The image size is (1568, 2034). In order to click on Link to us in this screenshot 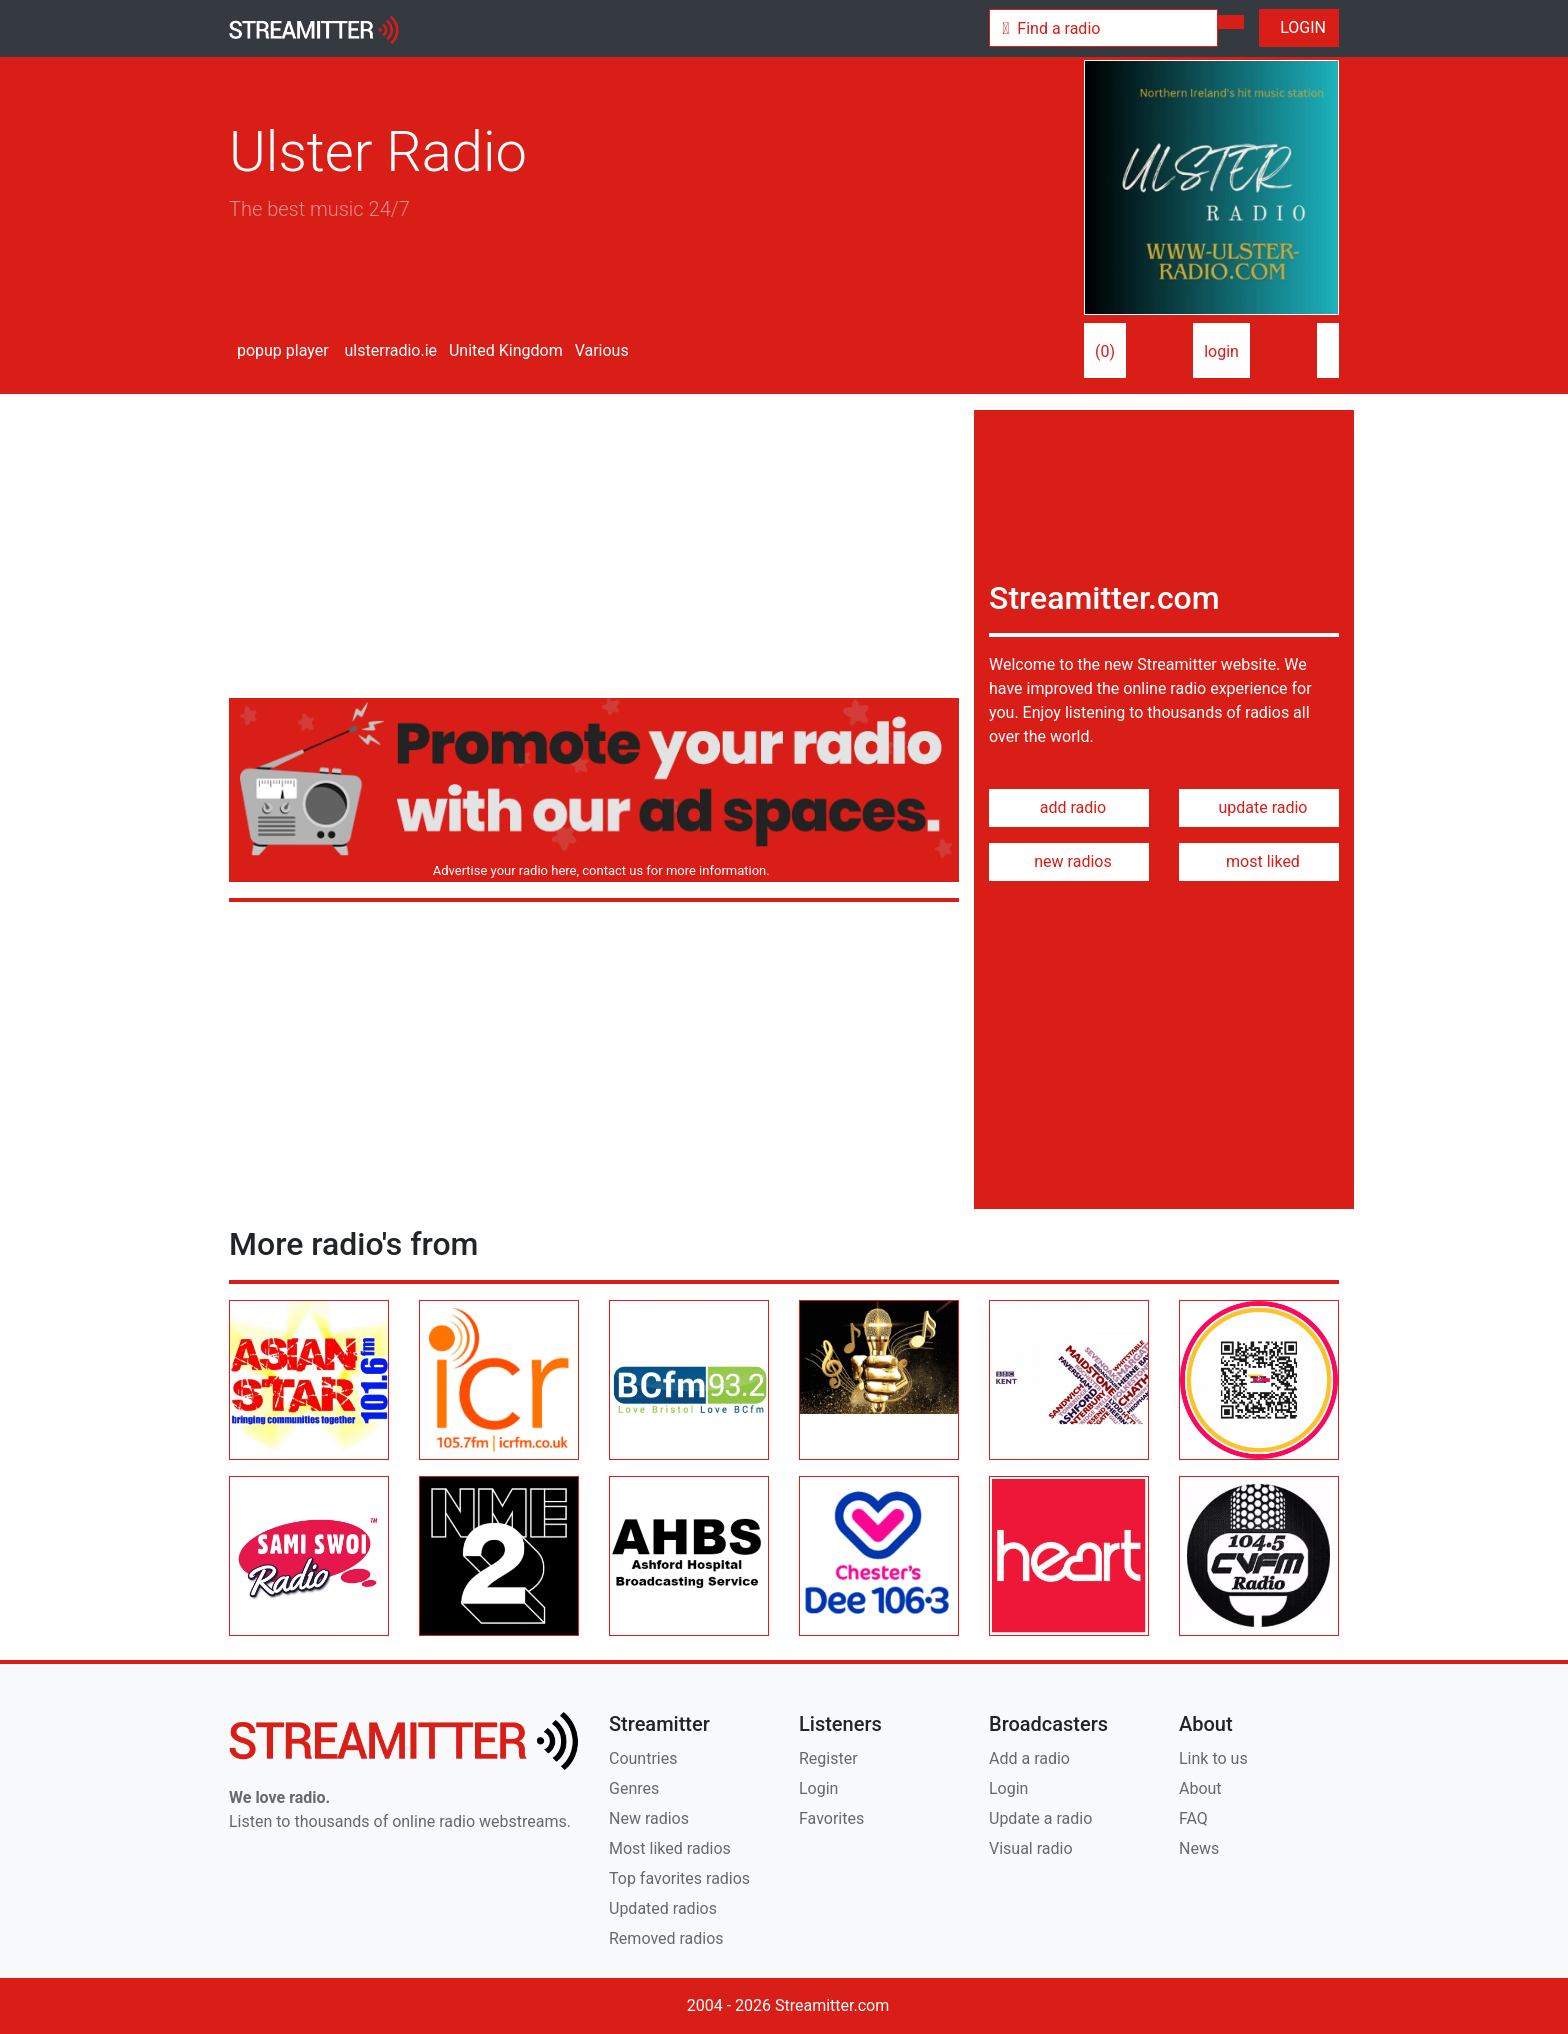, I will do `click(1213, 1758)`.